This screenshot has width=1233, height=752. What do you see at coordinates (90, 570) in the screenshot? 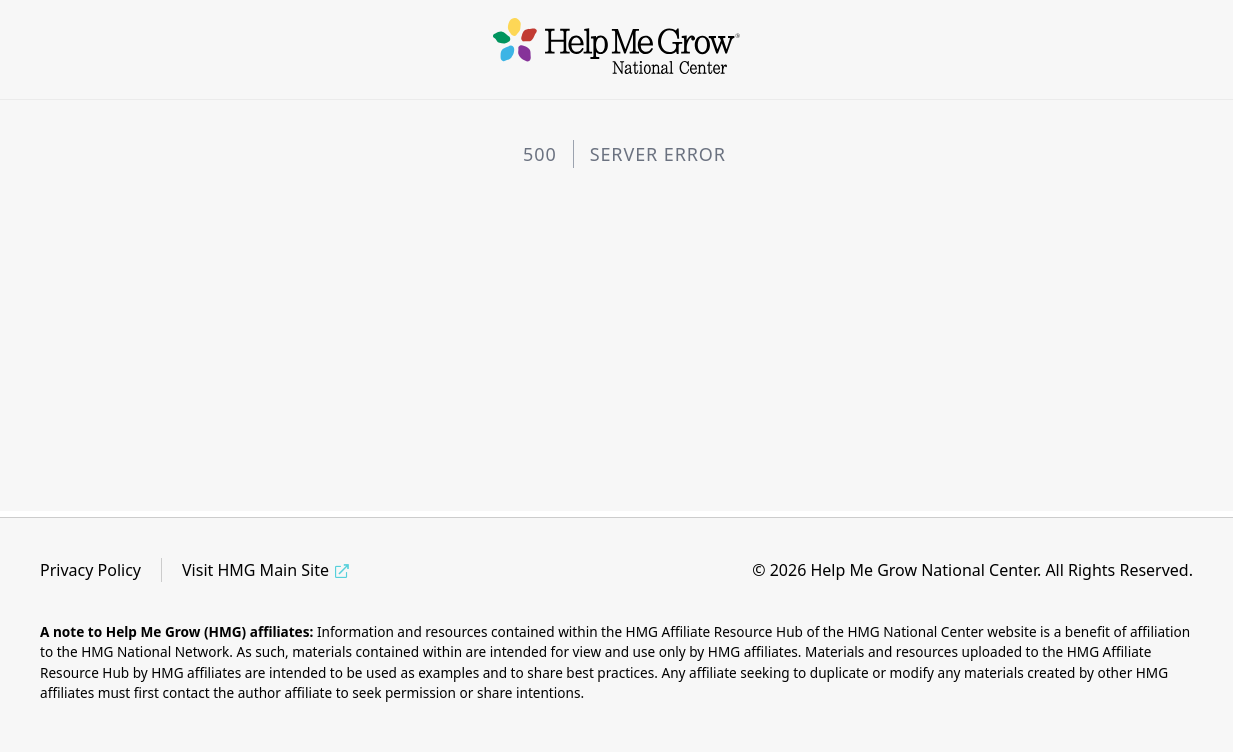
I see `Privacy Policy` at bounding box center [90, 570].